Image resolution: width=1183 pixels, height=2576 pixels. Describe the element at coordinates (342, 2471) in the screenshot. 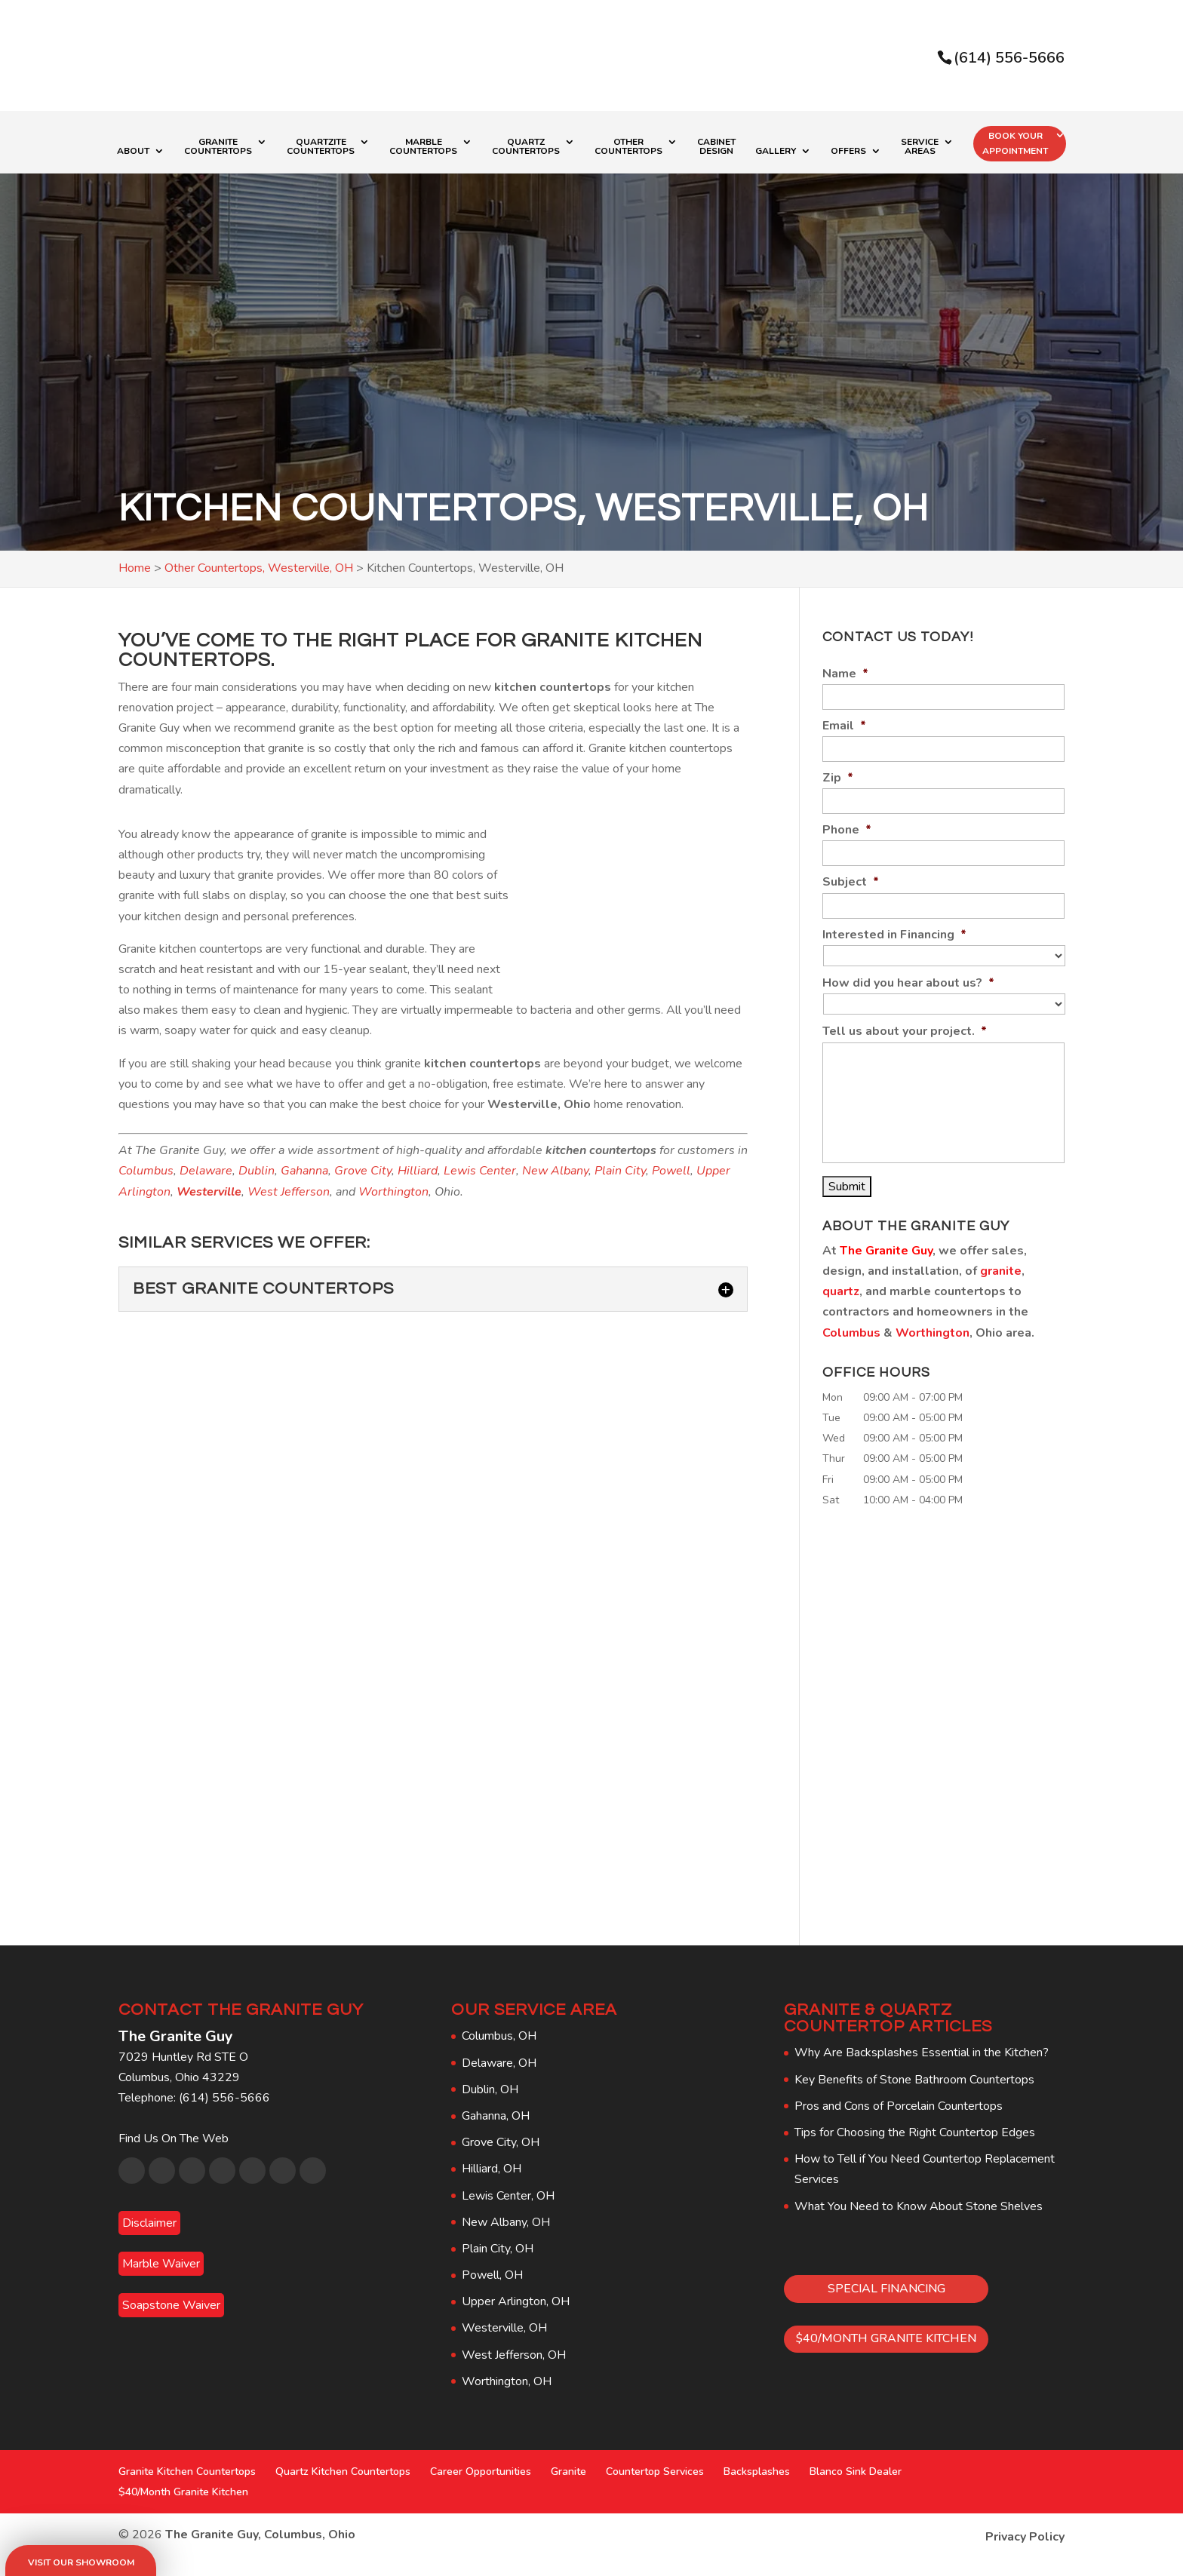

I see `Quartz Kitchen Countertops` at that location.